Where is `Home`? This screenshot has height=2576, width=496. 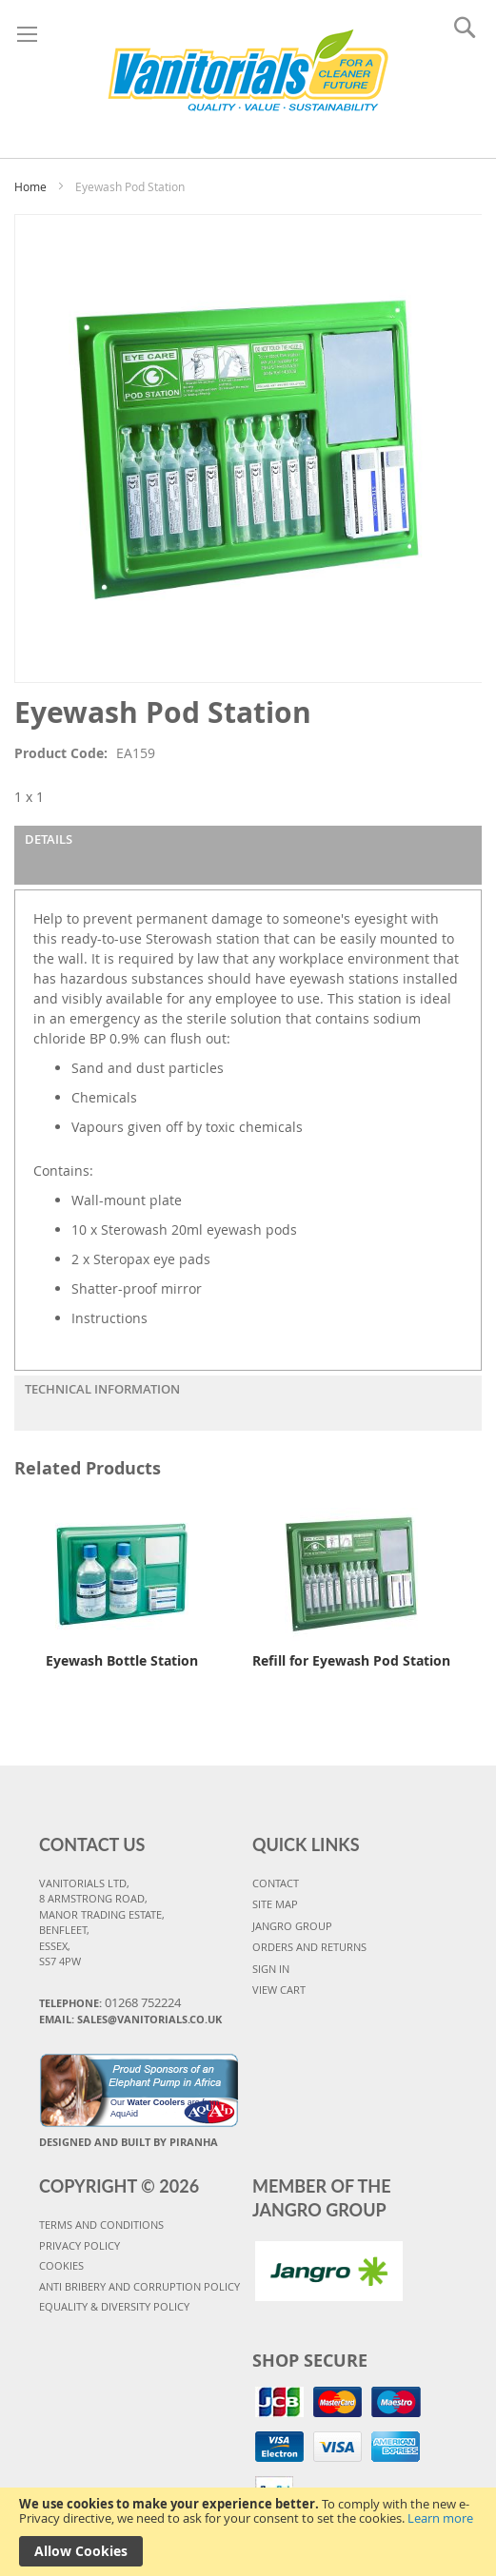 Home is located at coordinates (30, 186).